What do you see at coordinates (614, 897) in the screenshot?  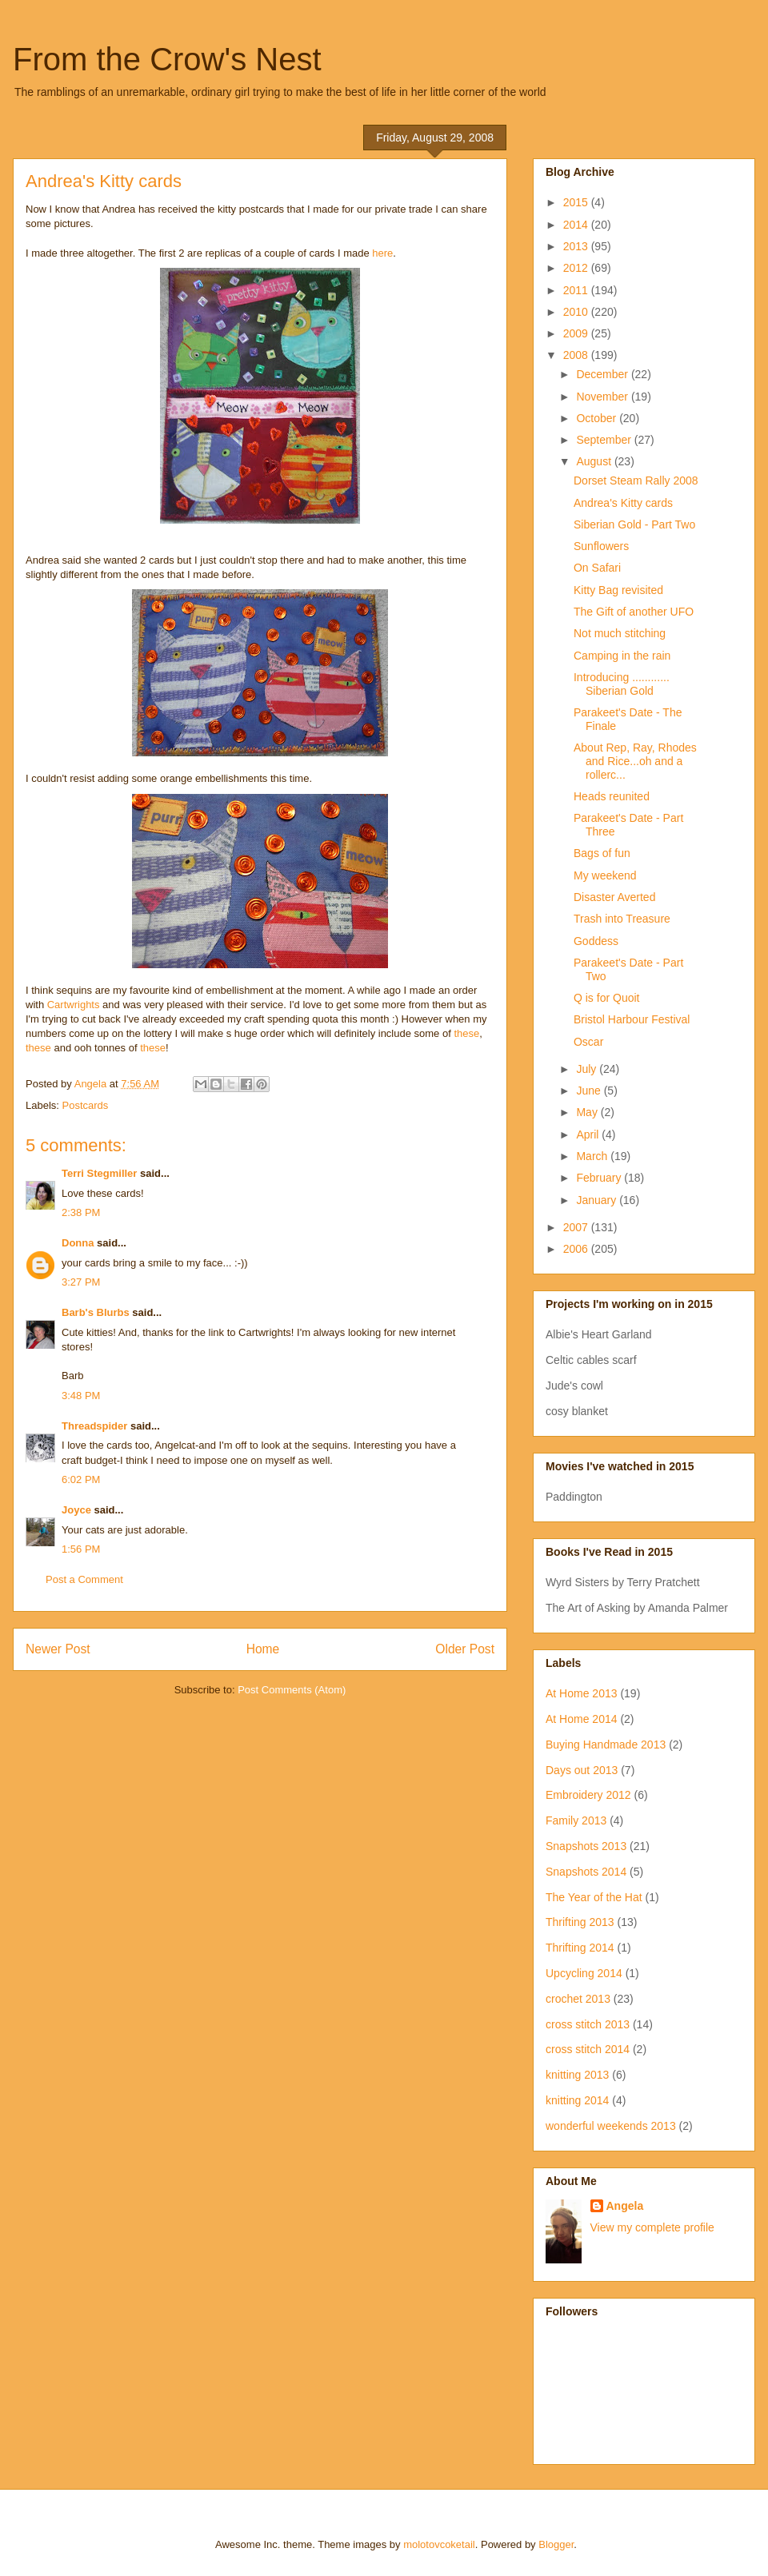 I see `Disaster Averted` at bounding box center [614, 897].